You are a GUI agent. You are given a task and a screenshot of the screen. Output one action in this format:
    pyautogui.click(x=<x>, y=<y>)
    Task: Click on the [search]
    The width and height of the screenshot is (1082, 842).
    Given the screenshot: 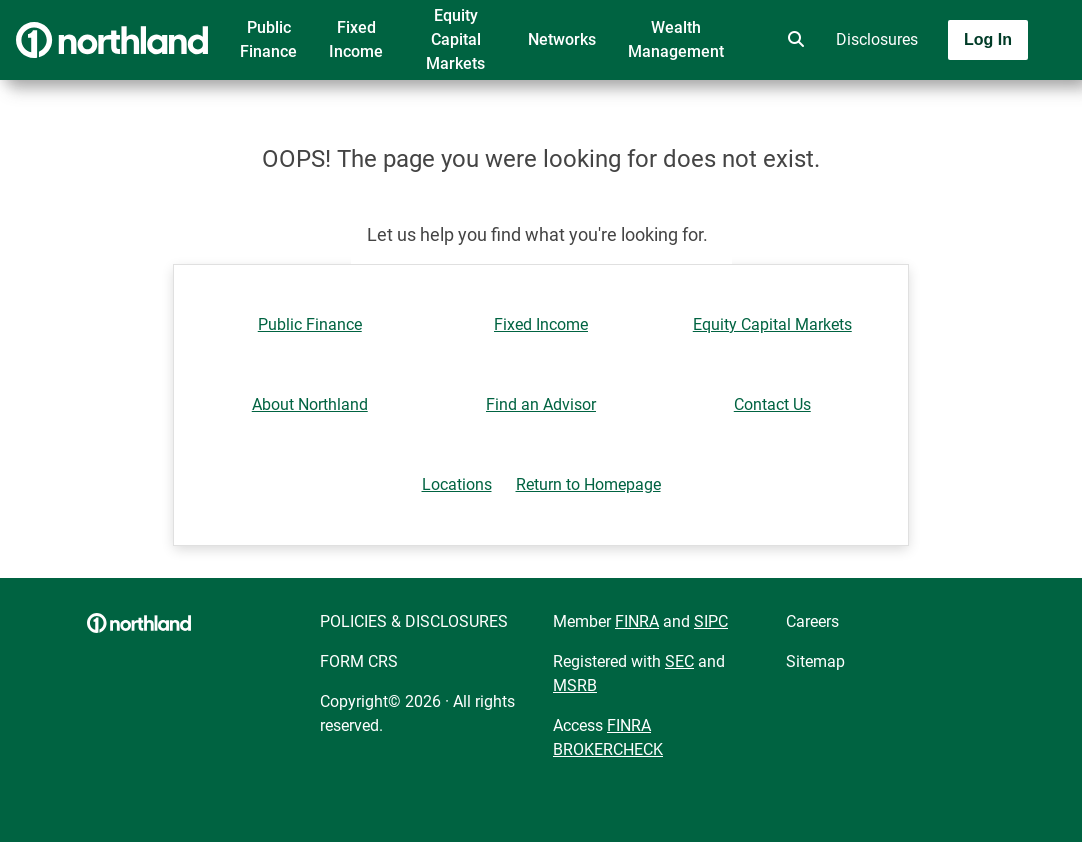 What is the action you would take?
    pyautogui.click(x=792, y=40)
    